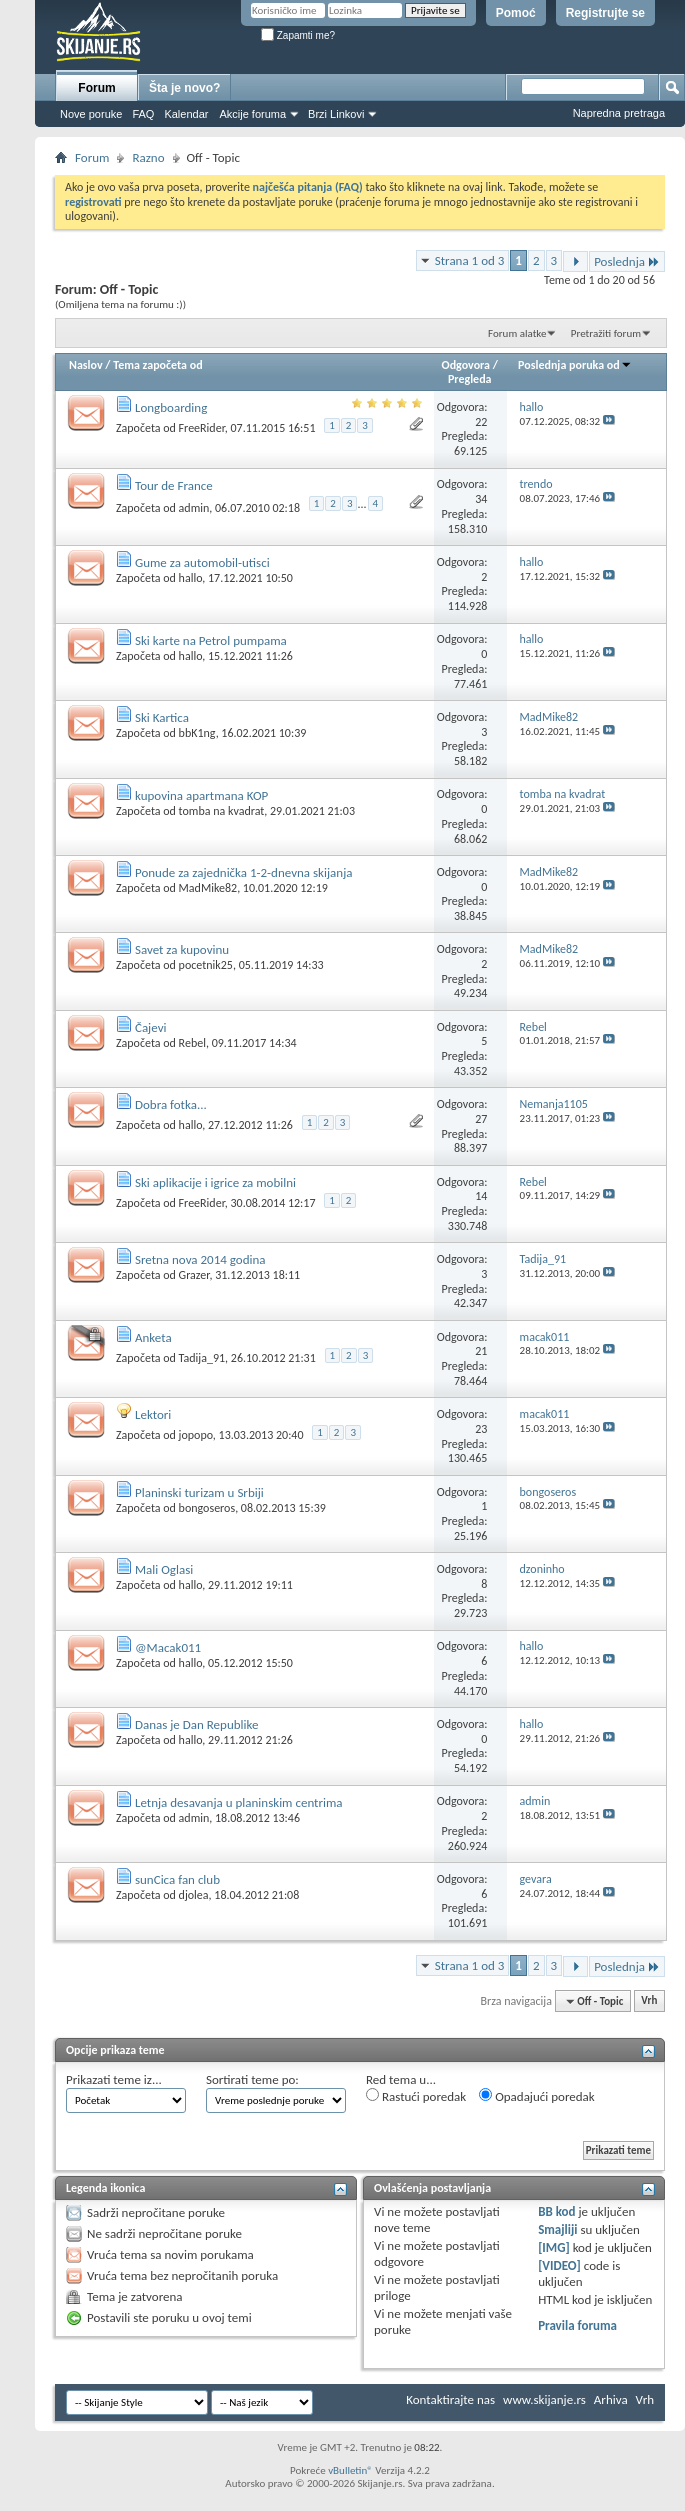  What do you see at coordinates (537, 2096) in the screenshot?
I see `Opadajući poredak` at bounding box center [537, 2096].